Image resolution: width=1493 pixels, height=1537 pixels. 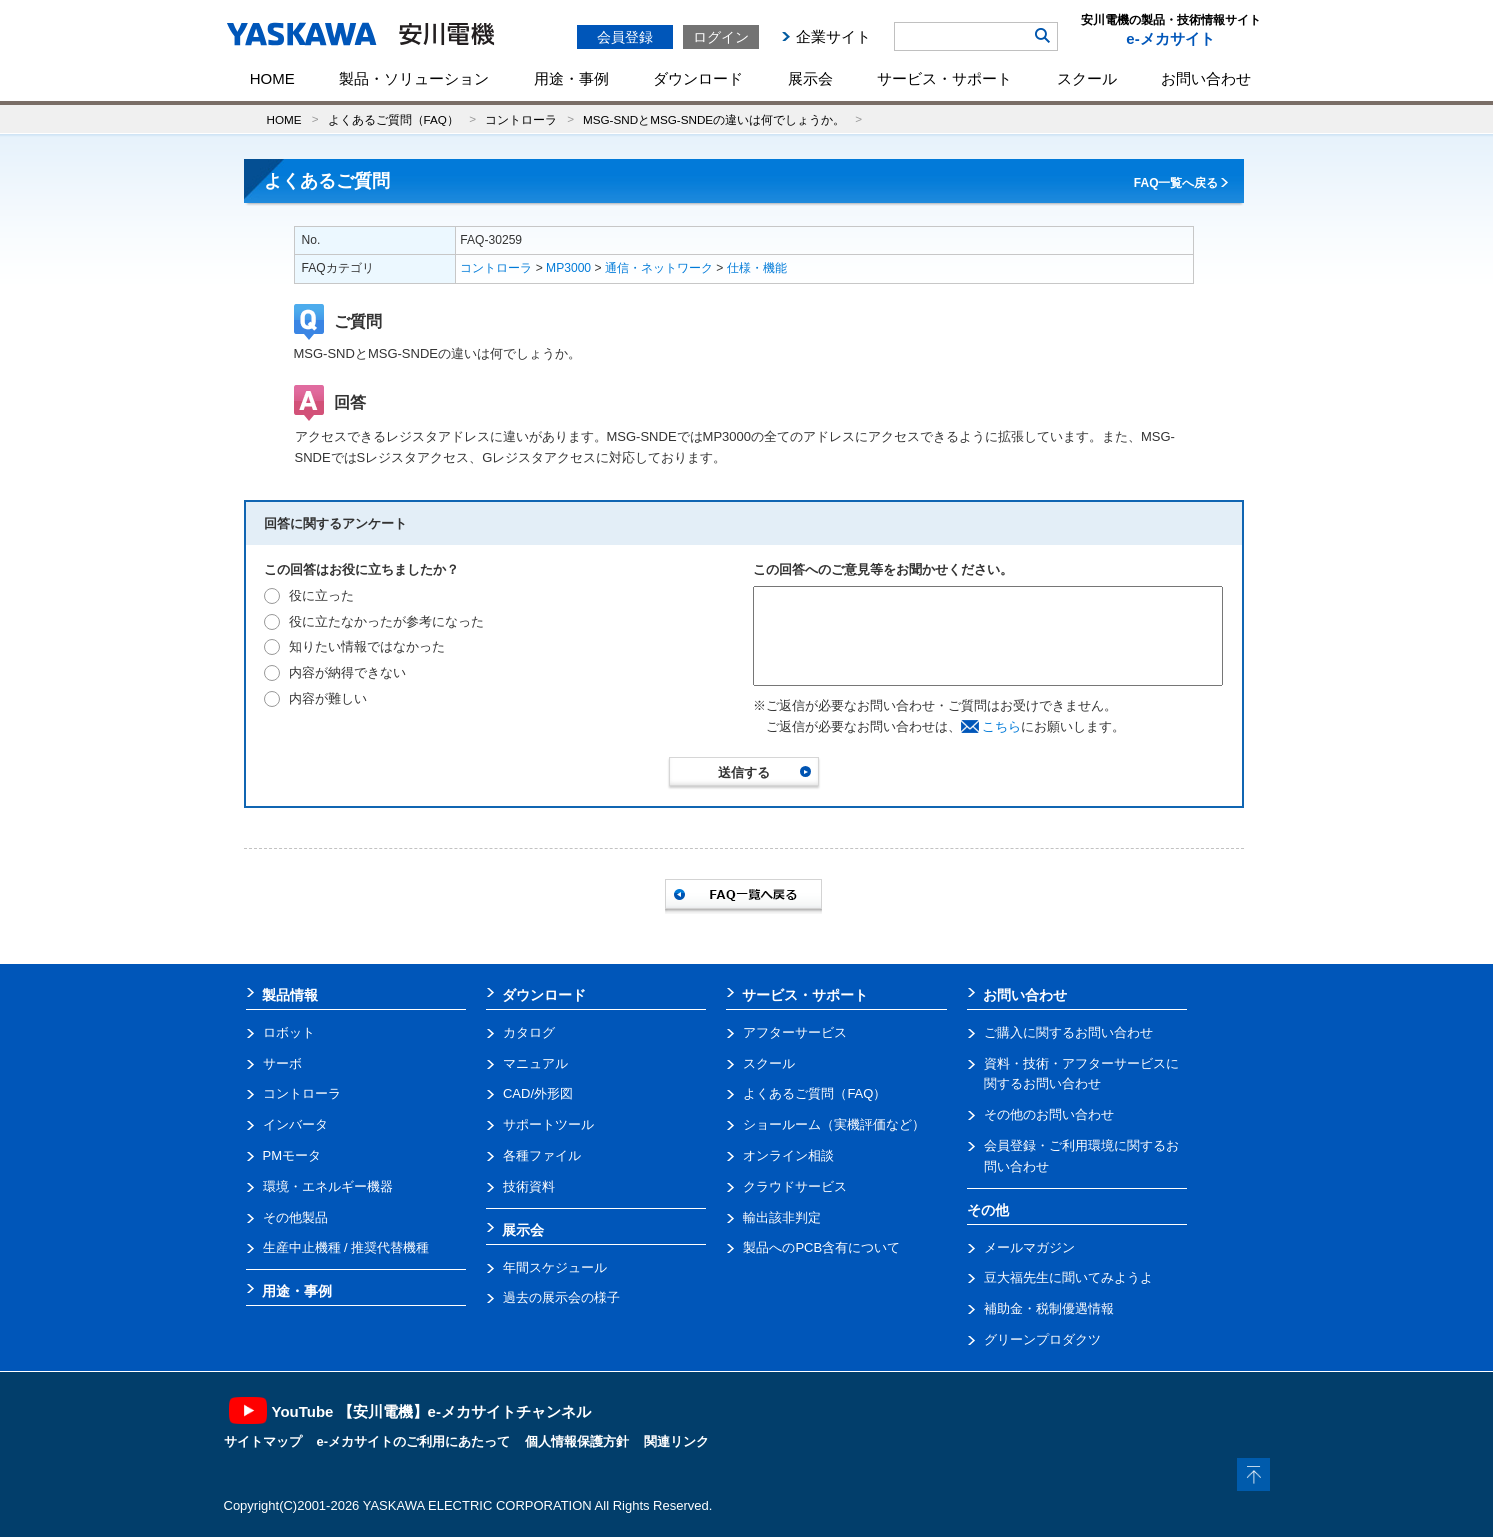 What do you see at coordinates (1042, 1339) in the screenshot?
I see `グリーンプロダクツ` at bounding box center [1042, 1339].